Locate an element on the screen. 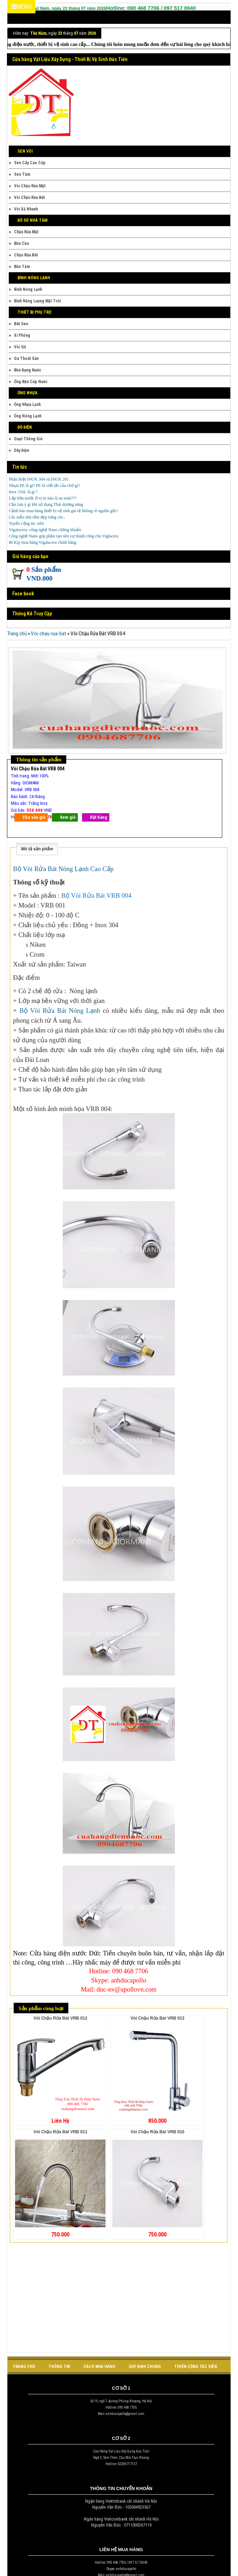 The height and width of the screenshot is (2576, 238). Bộ Vòi Rửa Bát Nóng Lạnh Cao Cấp is located at coordinates (63, 868).